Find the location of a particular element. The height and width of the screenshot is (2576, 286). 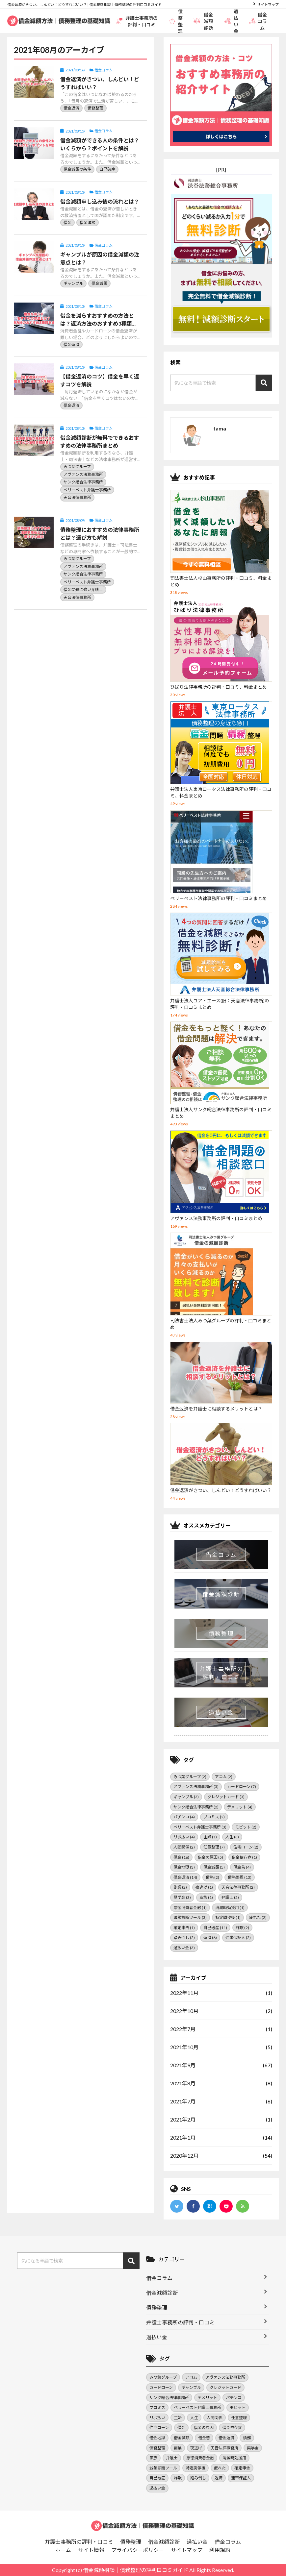

過払い金 [過払い金 (3個の項目)] is located at coordinates (184, 1947).